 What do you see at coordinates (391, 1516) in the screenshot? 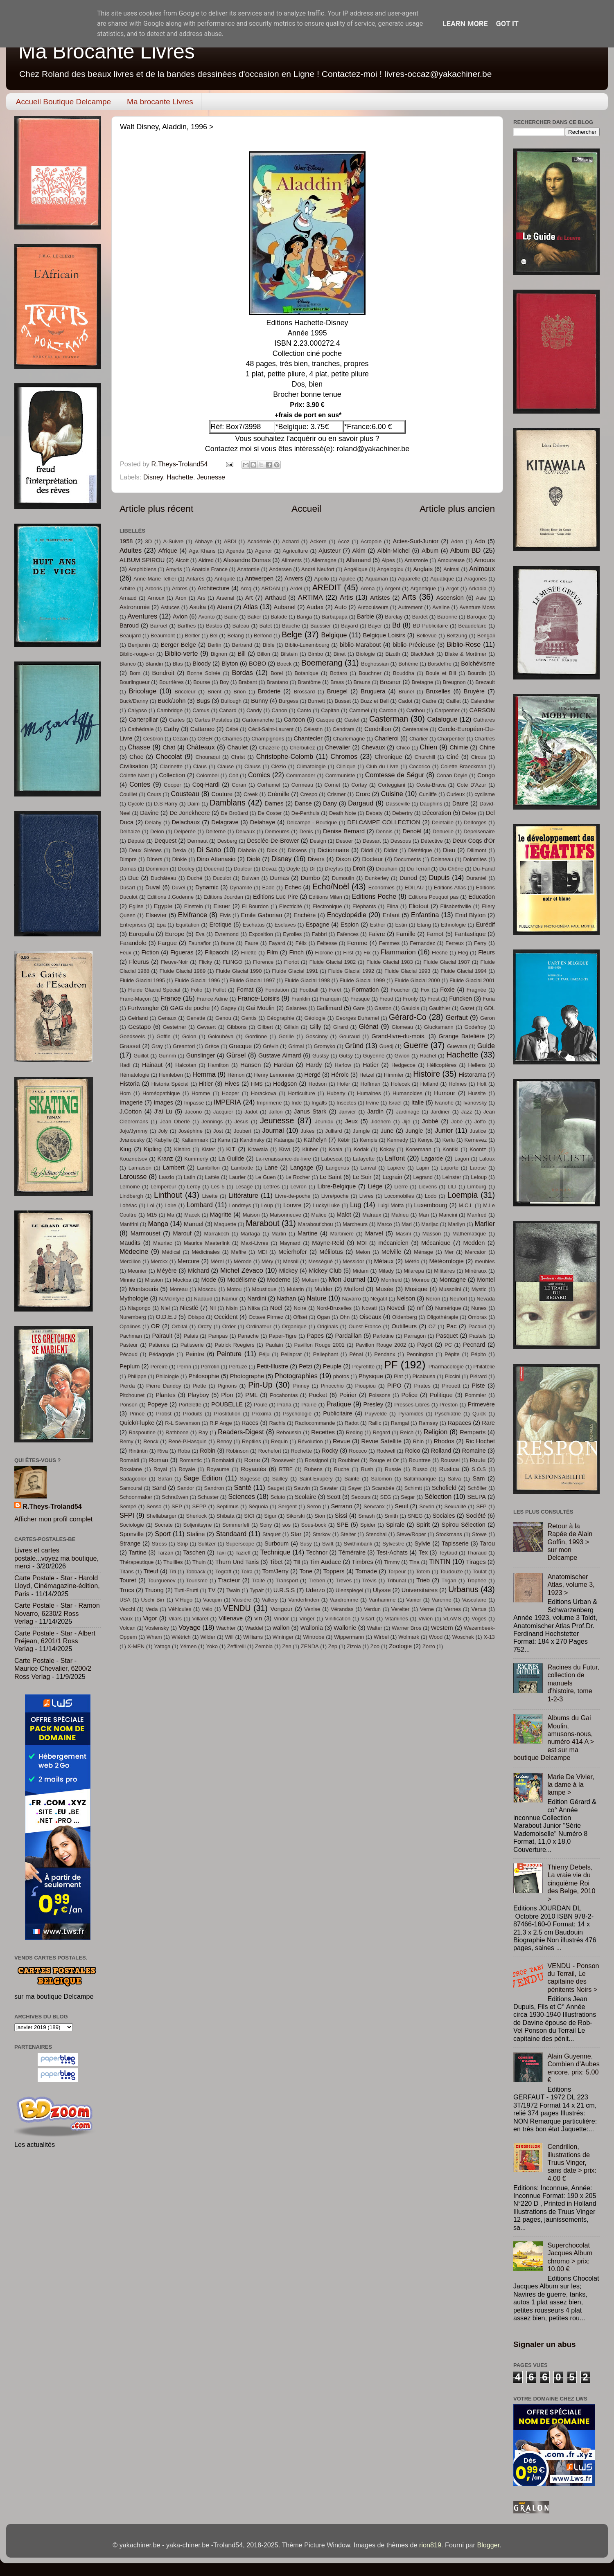
I see `Smith` at bounding box center [391, 1516].